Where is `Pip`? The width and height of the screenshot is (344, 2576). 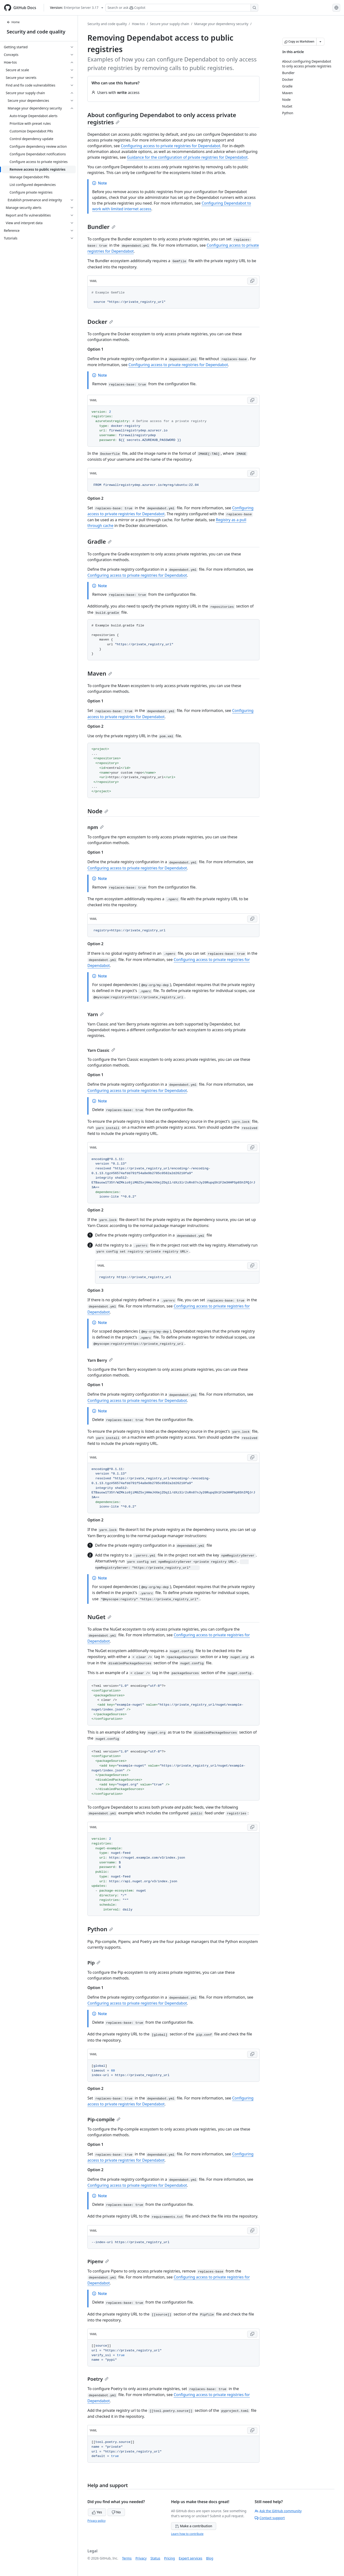 Pip is located at coordinates (93, 1962).